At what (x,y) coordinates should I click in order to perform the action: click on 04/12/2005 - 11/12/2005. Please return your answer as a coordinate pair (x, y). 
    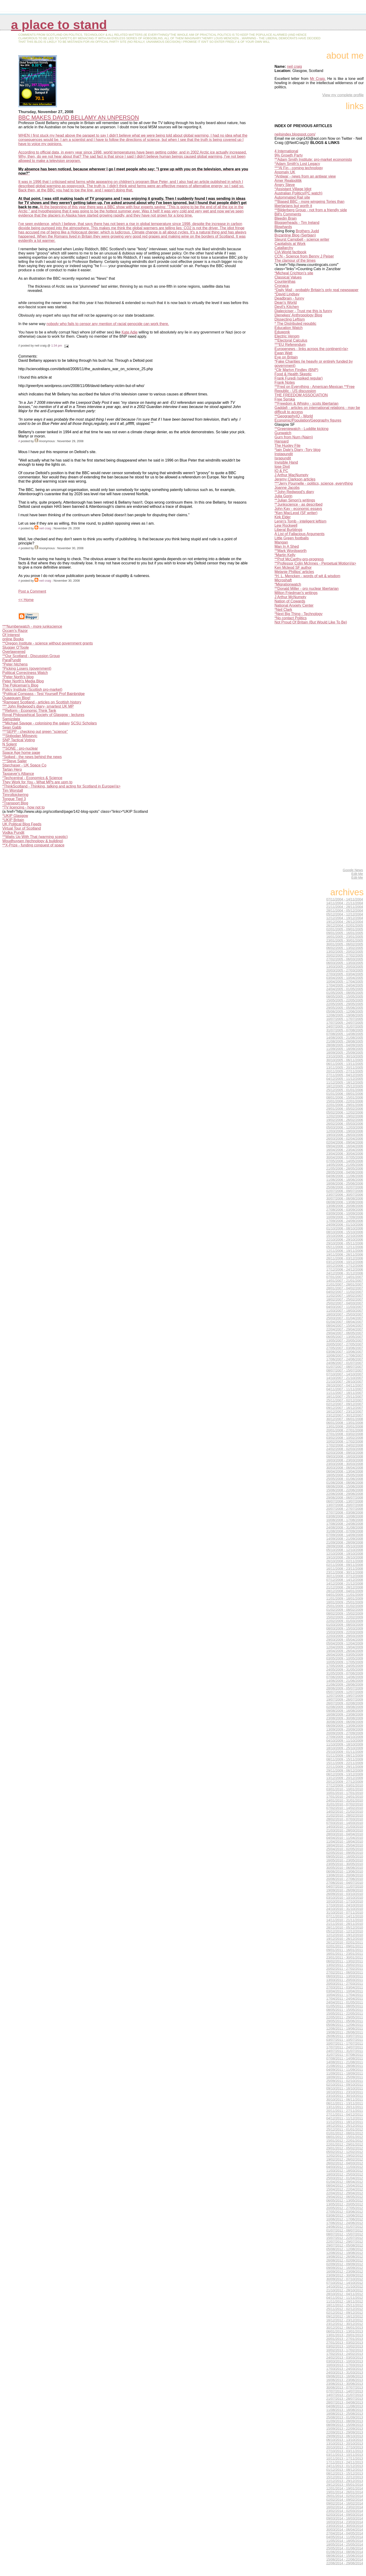
    Looking at the image, I should click on (344, 1079).